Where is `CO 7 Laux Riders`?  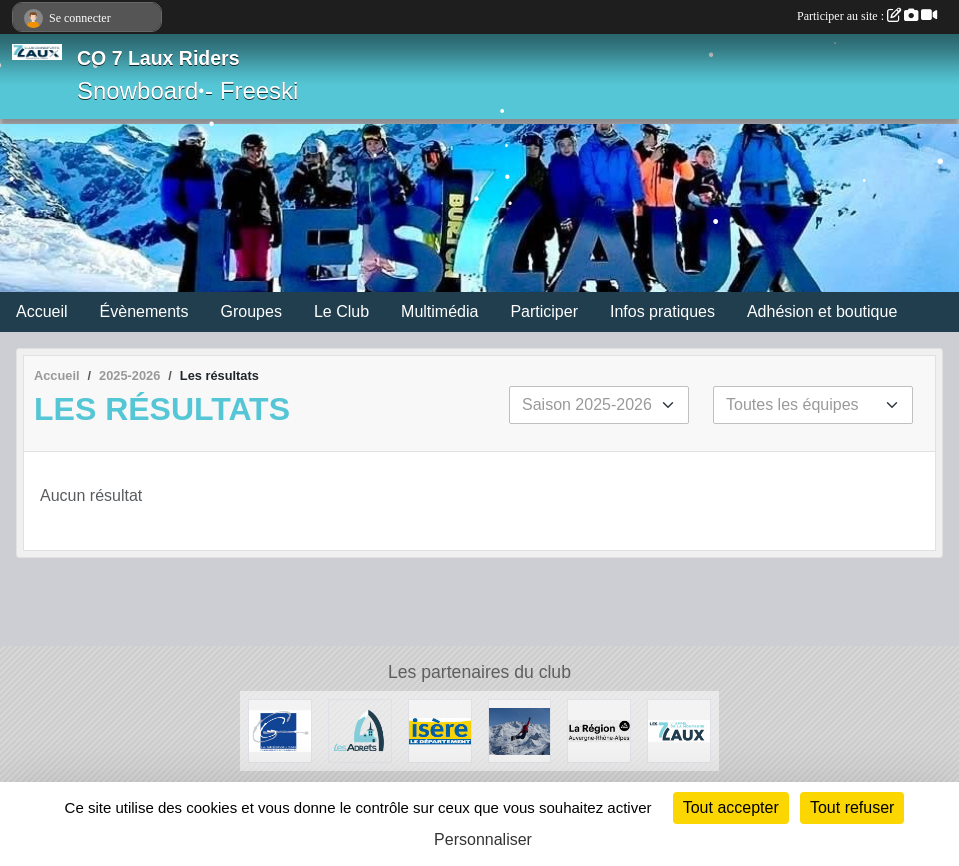 CO 7 Laux Riders is located at coordinates (158, 58).